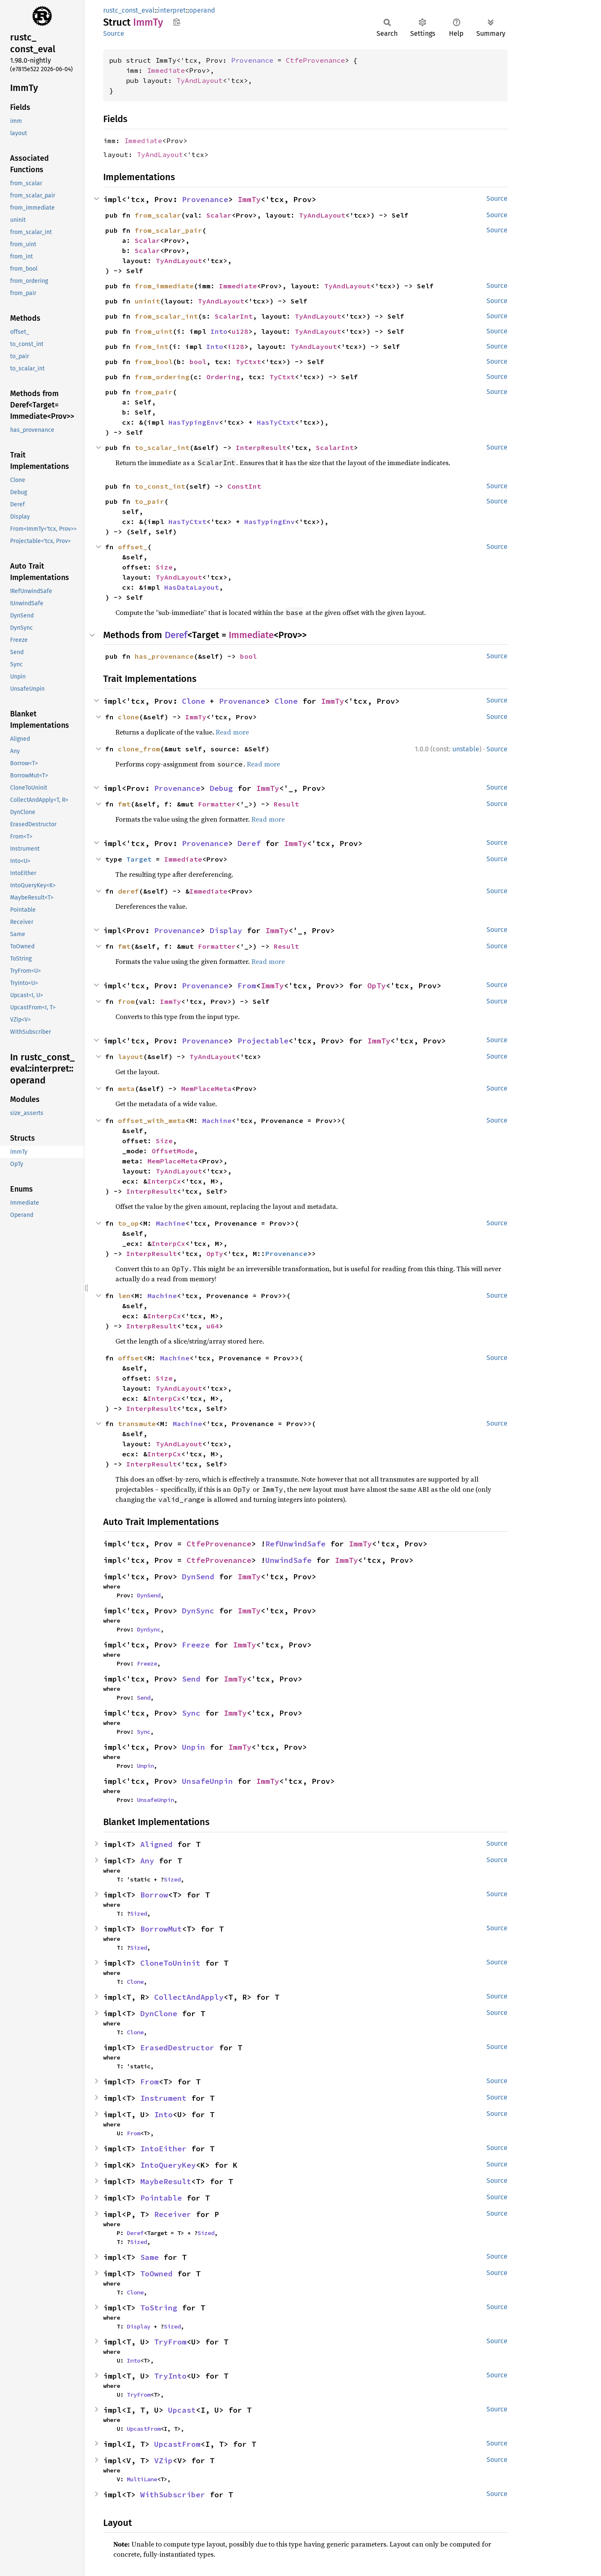 This screenshot has width=601, height=2576. Describe the element at coordinates (249, 199) in the screenshot. I see `ImmTy` at that location.